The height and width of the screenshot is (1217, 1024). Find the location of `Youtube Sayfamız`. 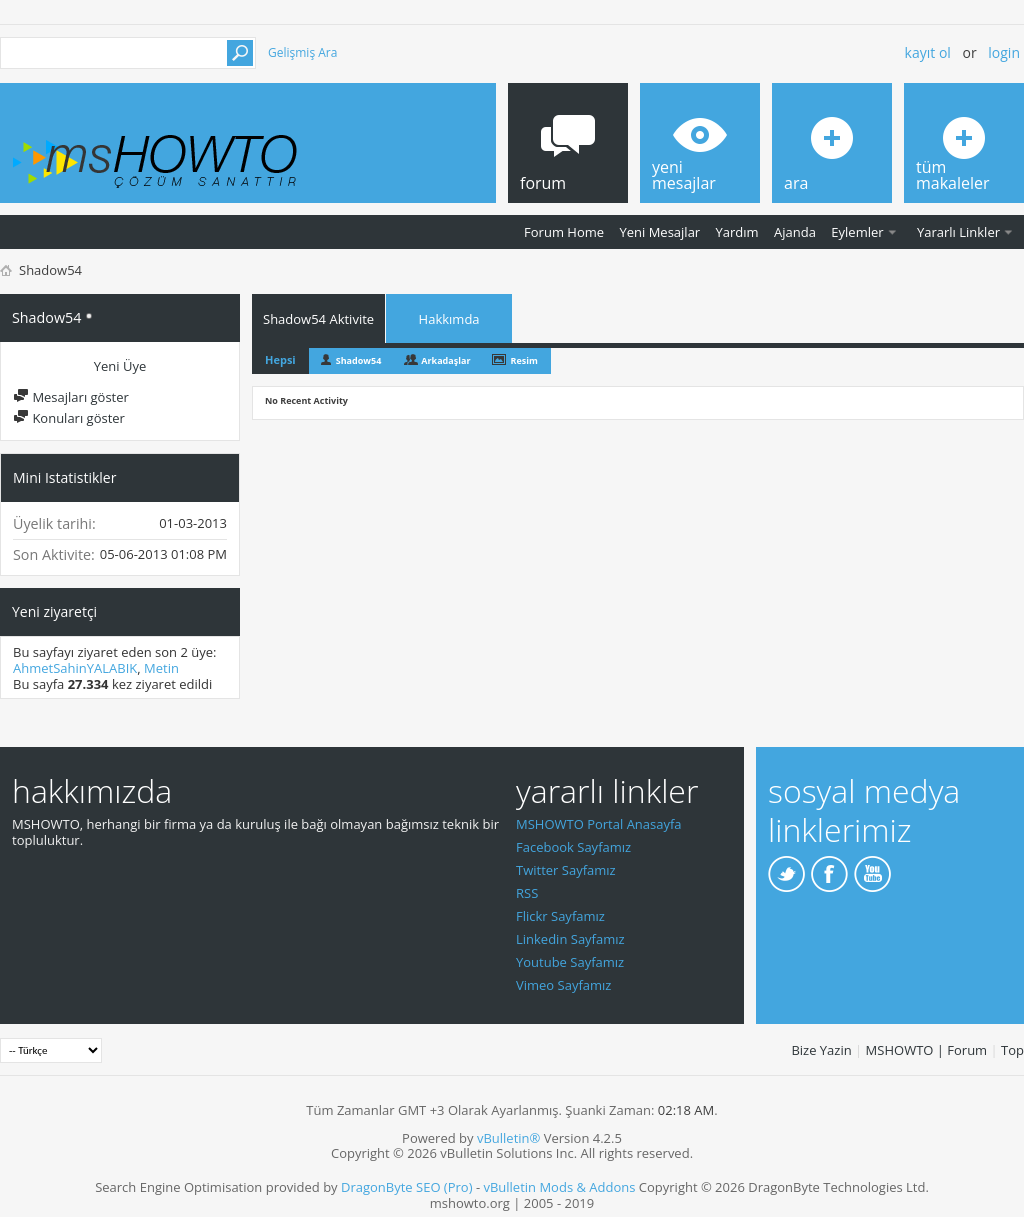

Youtube Sayfamız is located at coordinates (570, 962).